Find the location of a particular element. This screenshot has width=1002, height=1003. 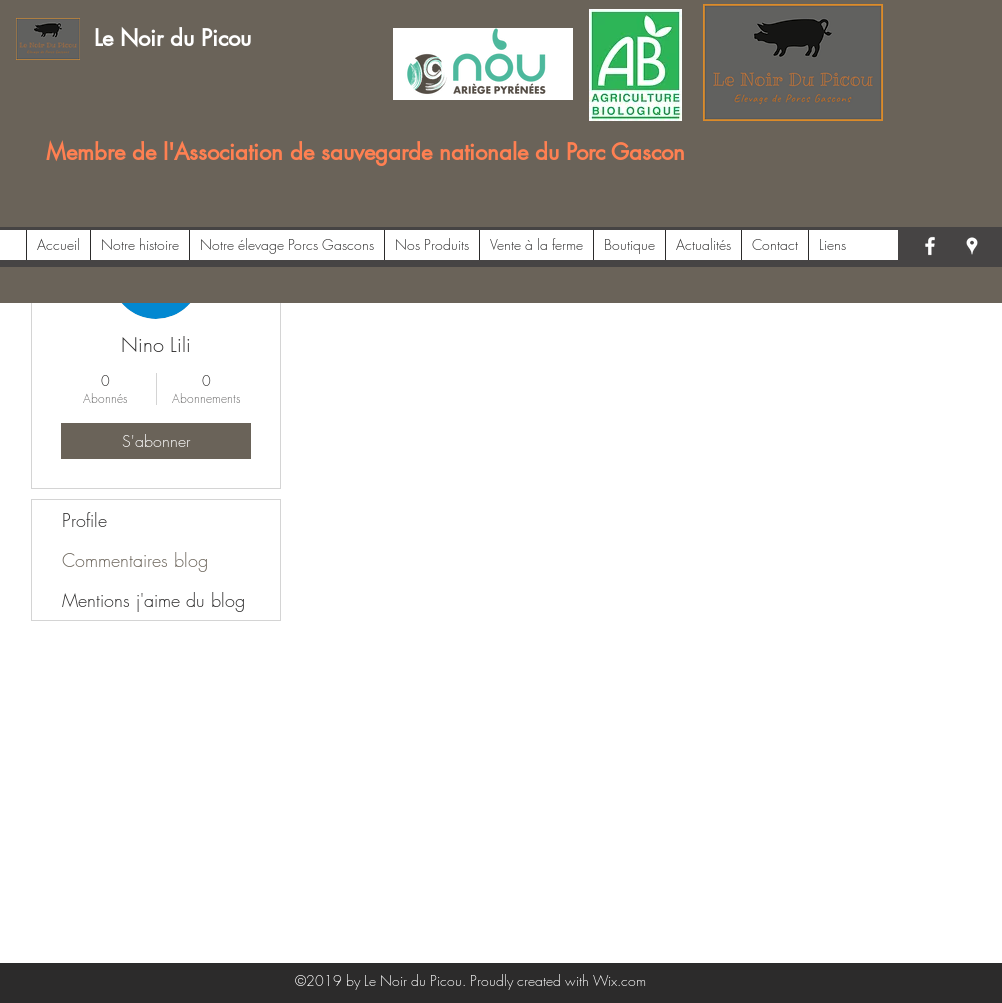

Le Noir du Picou is located at coordinates (172, 38).